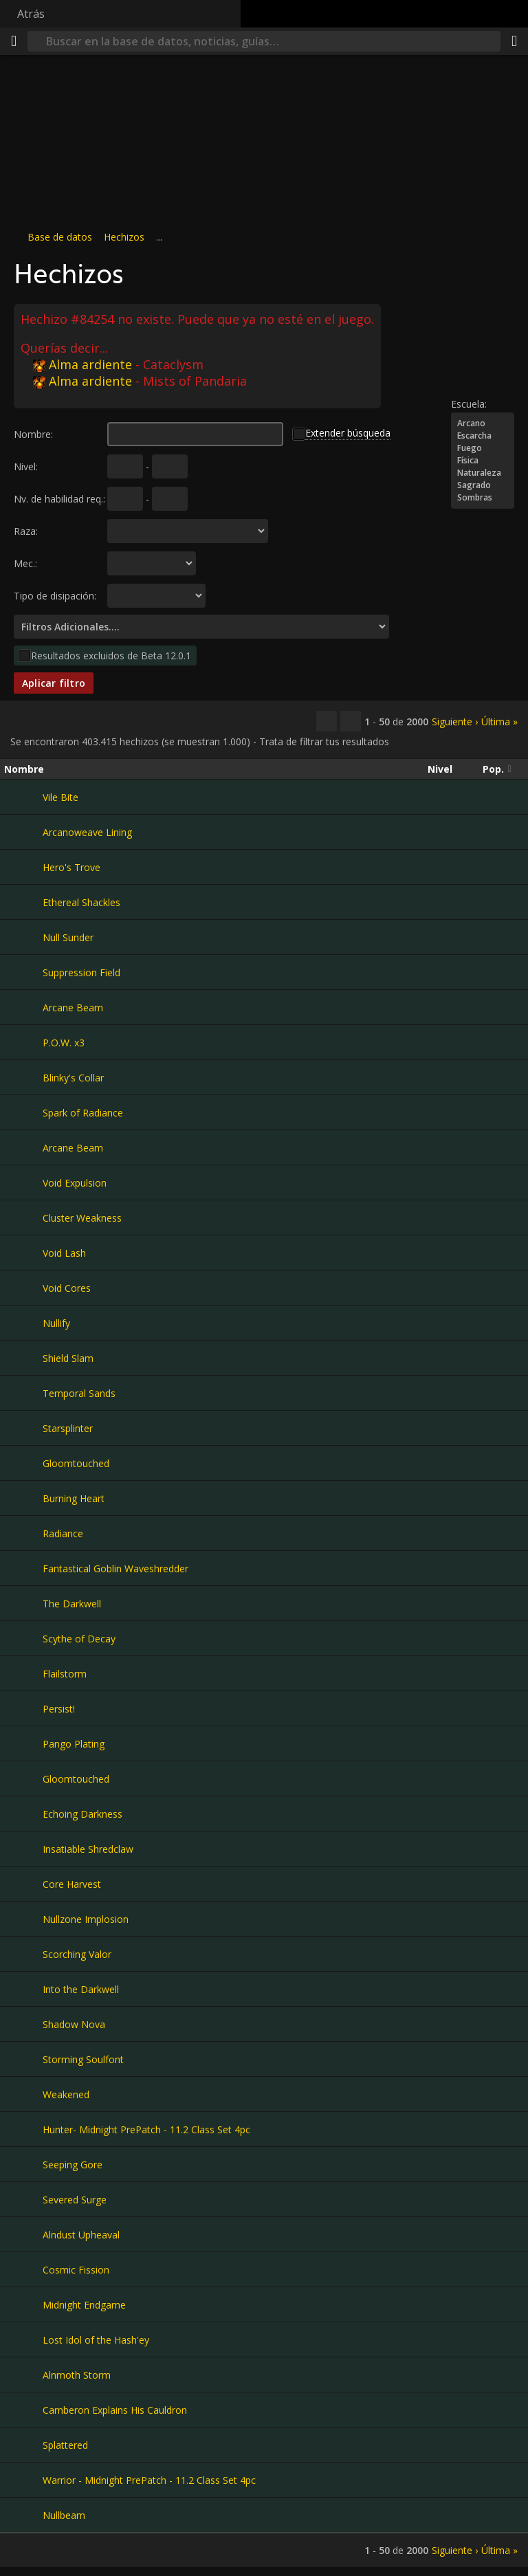 Image resolution: width=528 pixels, height=2576 pixels. What do you see at coordinates (482, 473) in the screenshot?
I see `Naturaleza` at bounding box center [482, 473].